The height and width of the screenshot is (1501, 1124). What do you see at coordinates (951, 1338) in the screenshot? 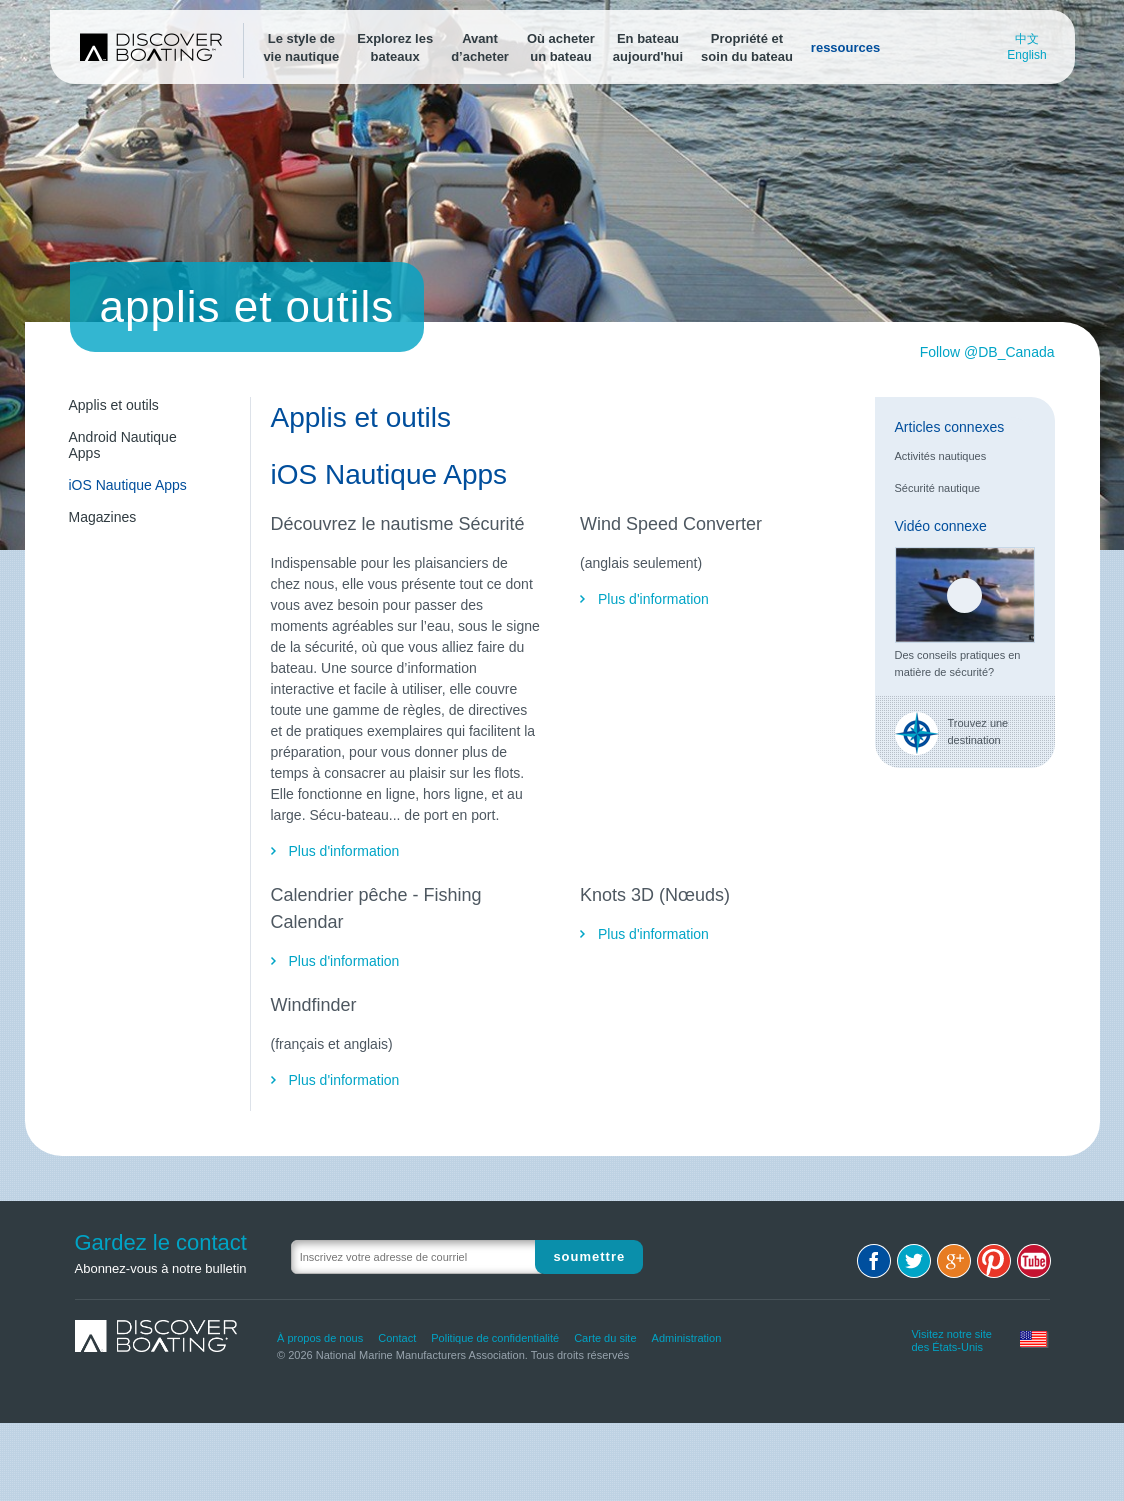
I see `Visitez notre site des États-Unis` at bounding box center [951, 1338].